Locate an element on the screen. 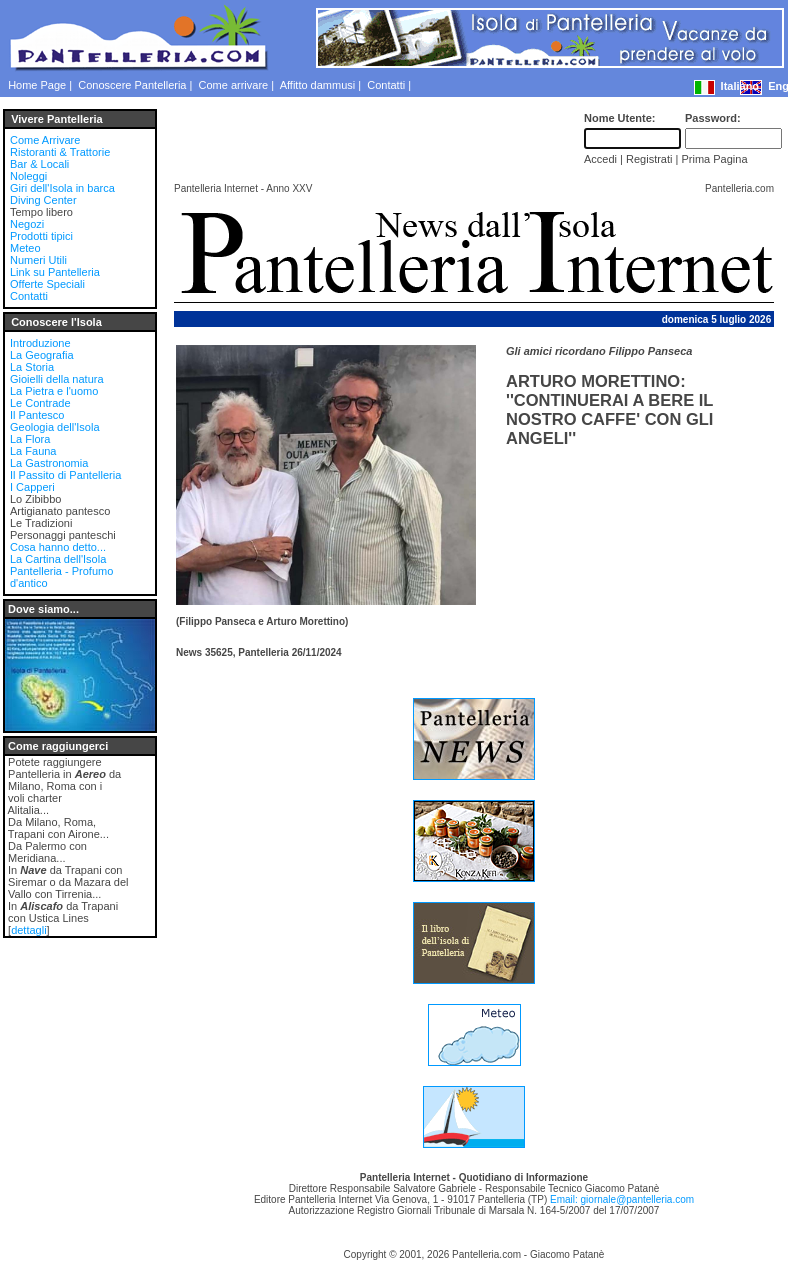 The image size is (788, 1263). Come arrivare is located at coordinates (234, 85).